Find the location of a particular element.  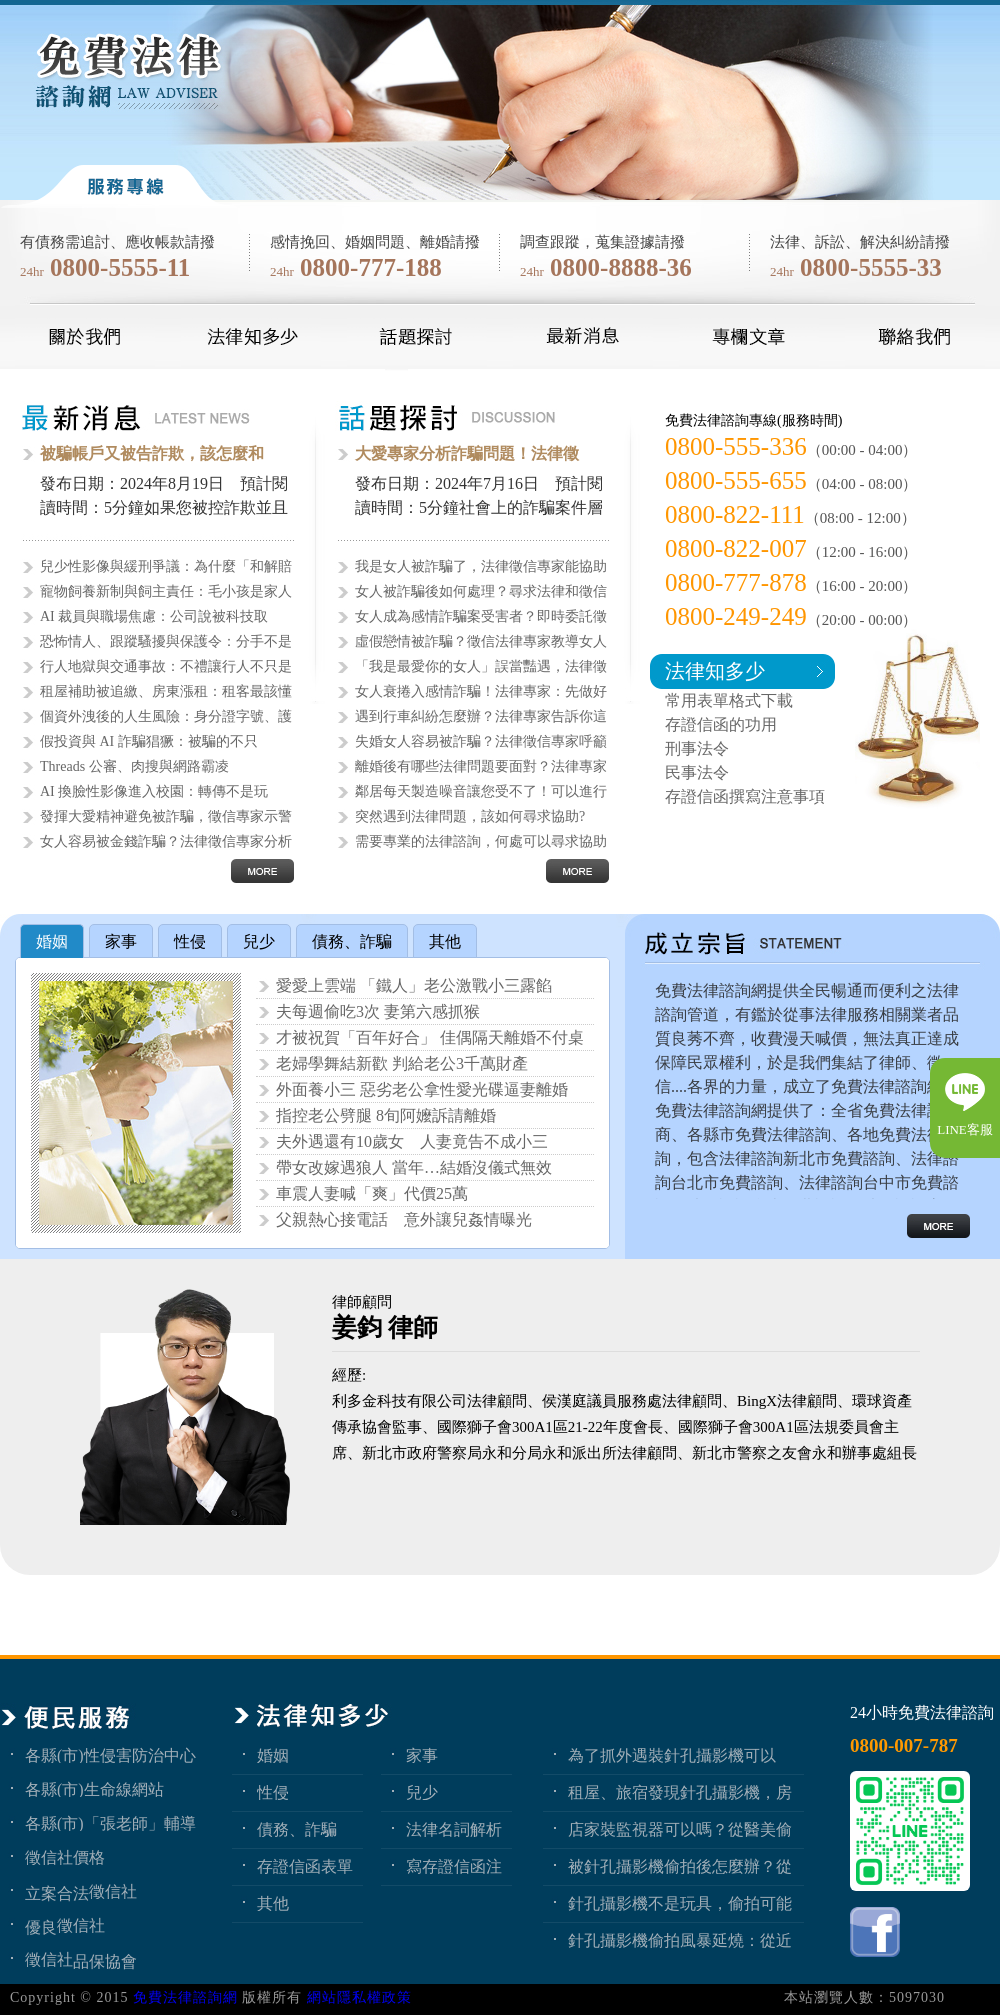

徵信社 is located at coordinates (113, 1891).